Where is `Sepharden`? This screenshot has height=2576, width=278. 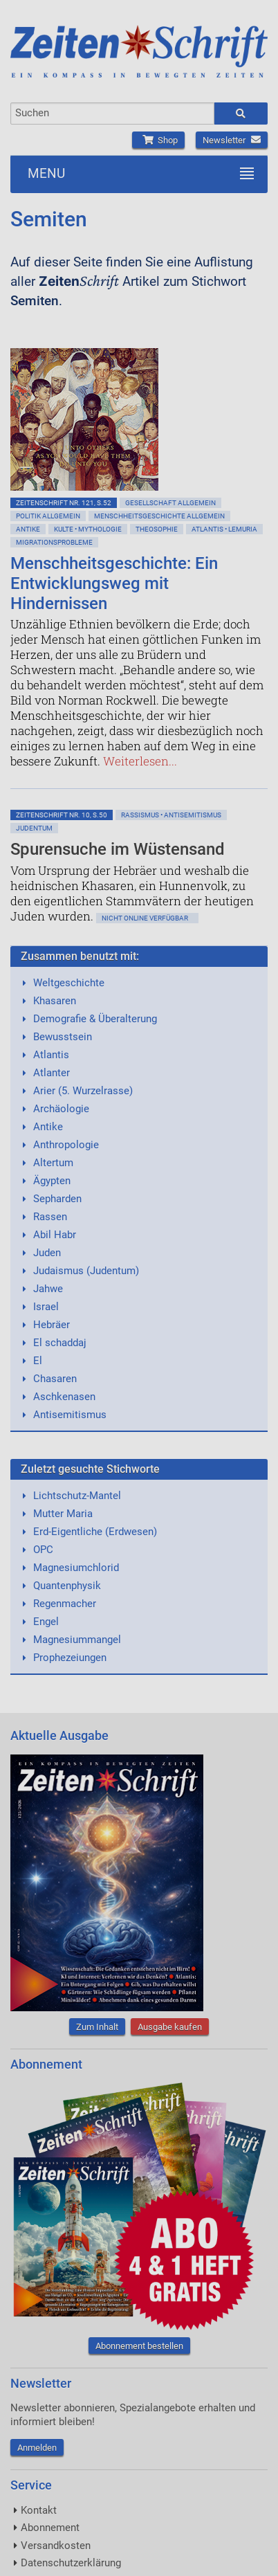 Sepharden is located at coordinates (57, 1198).